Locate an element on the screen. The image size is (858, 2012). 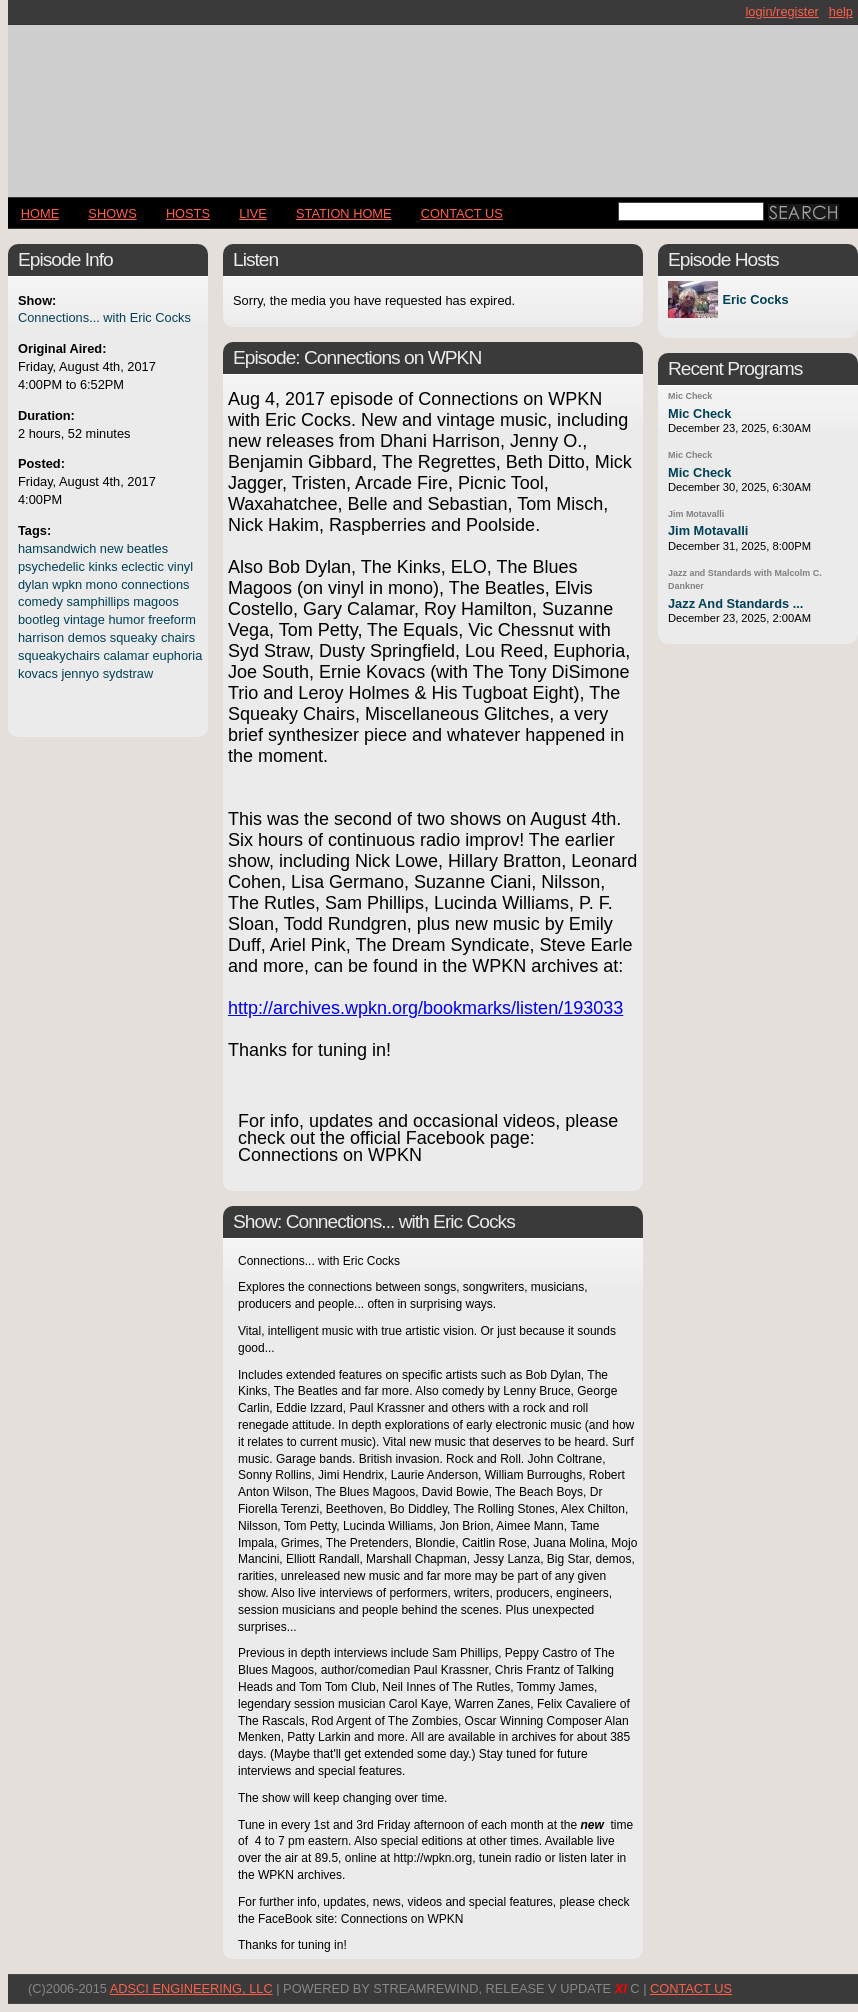
http://archives.wpkn.org/bookmarks/listen/193033 is located at coordinates (425, 1008).